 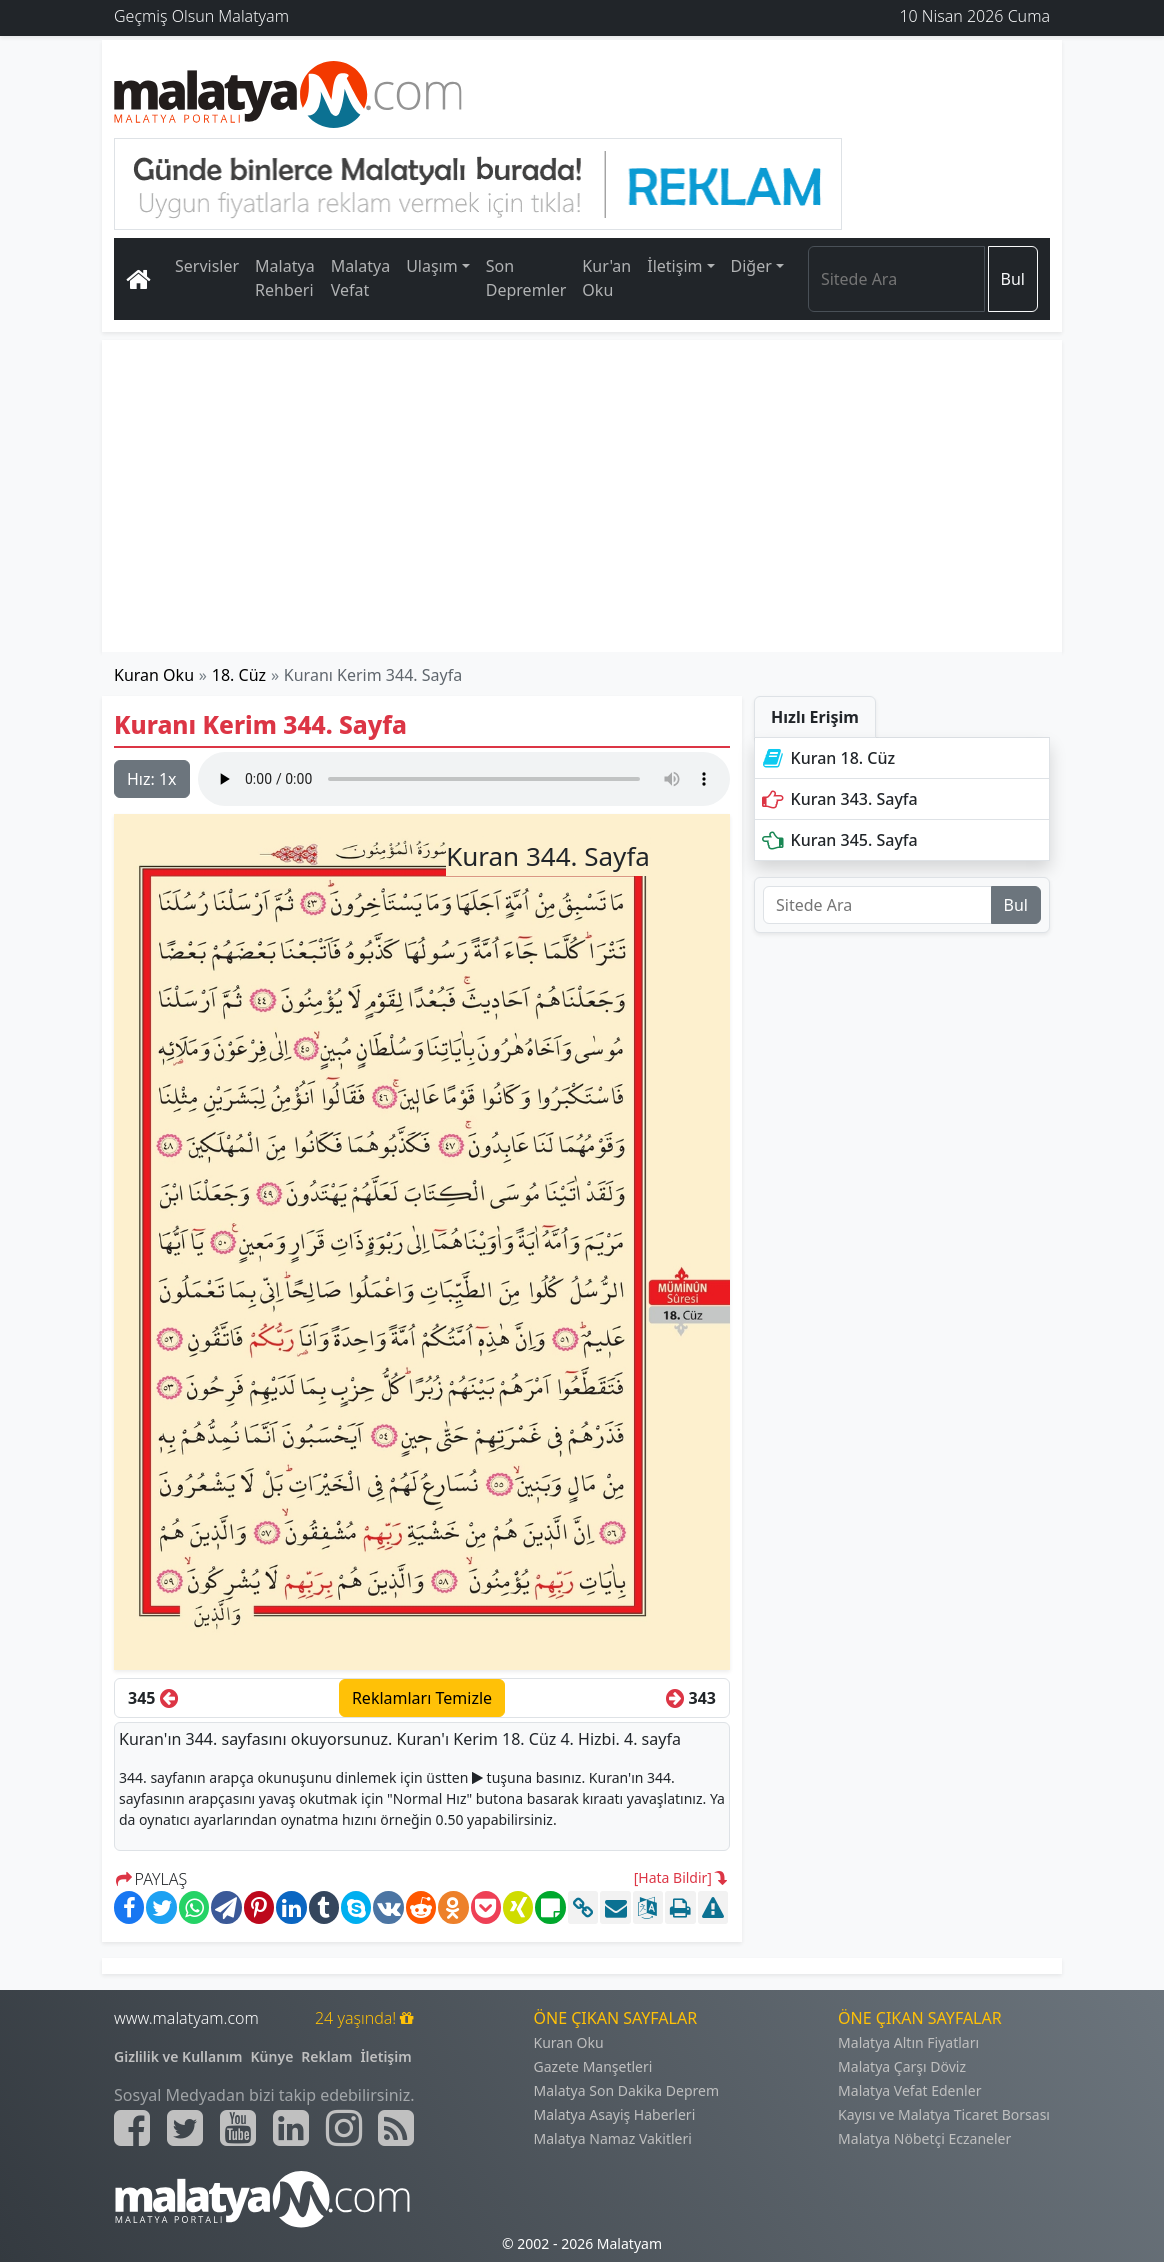 What do you see at coordinates (674, 266) in the screenshot?
I see `İletişim [button]` at bounding box center [674, 266].